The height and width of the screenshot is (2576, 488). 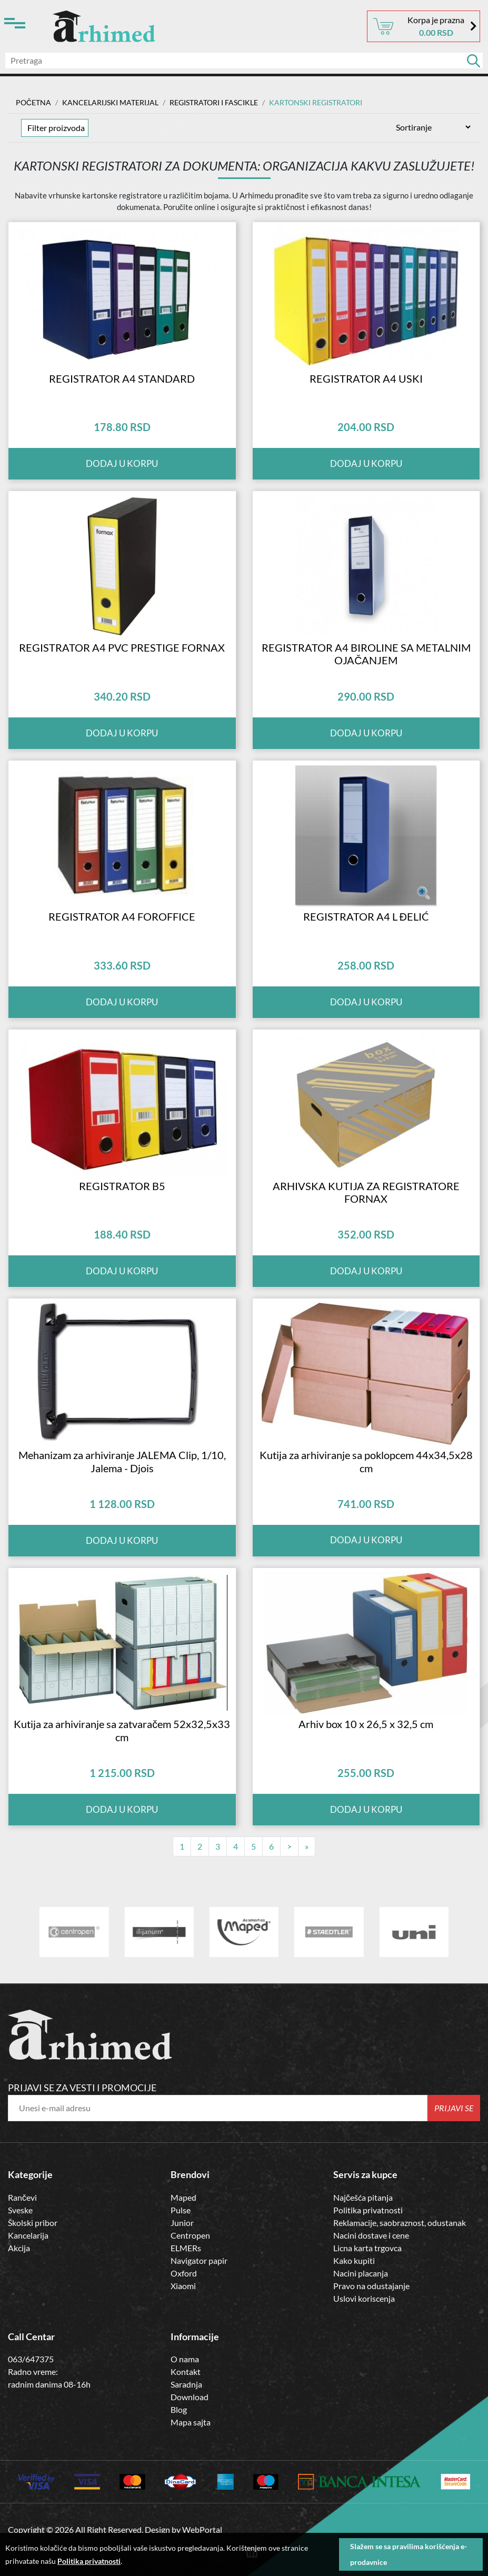 I want to click on 063/647375, so click(x=31, y=2408).